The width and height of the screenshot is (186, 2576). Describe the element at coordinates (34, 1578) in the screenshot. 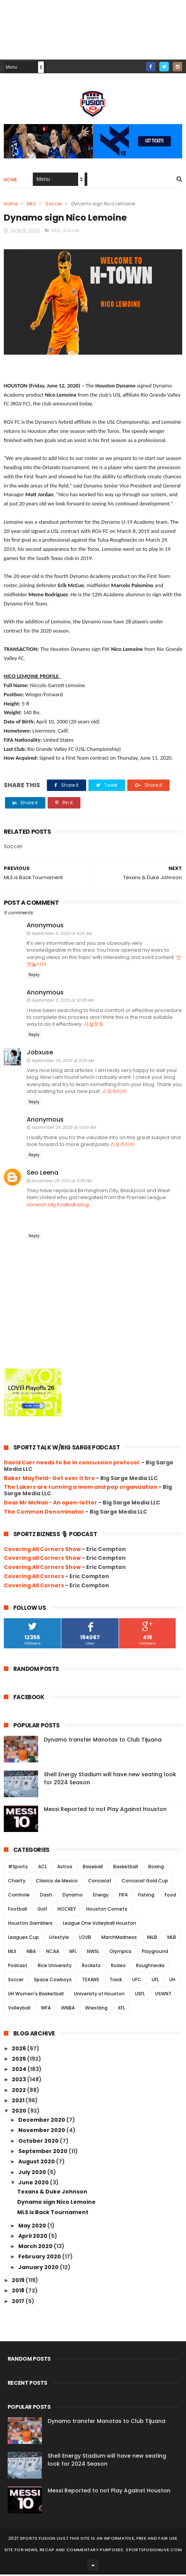

I see `Covering All Corners` at that location.